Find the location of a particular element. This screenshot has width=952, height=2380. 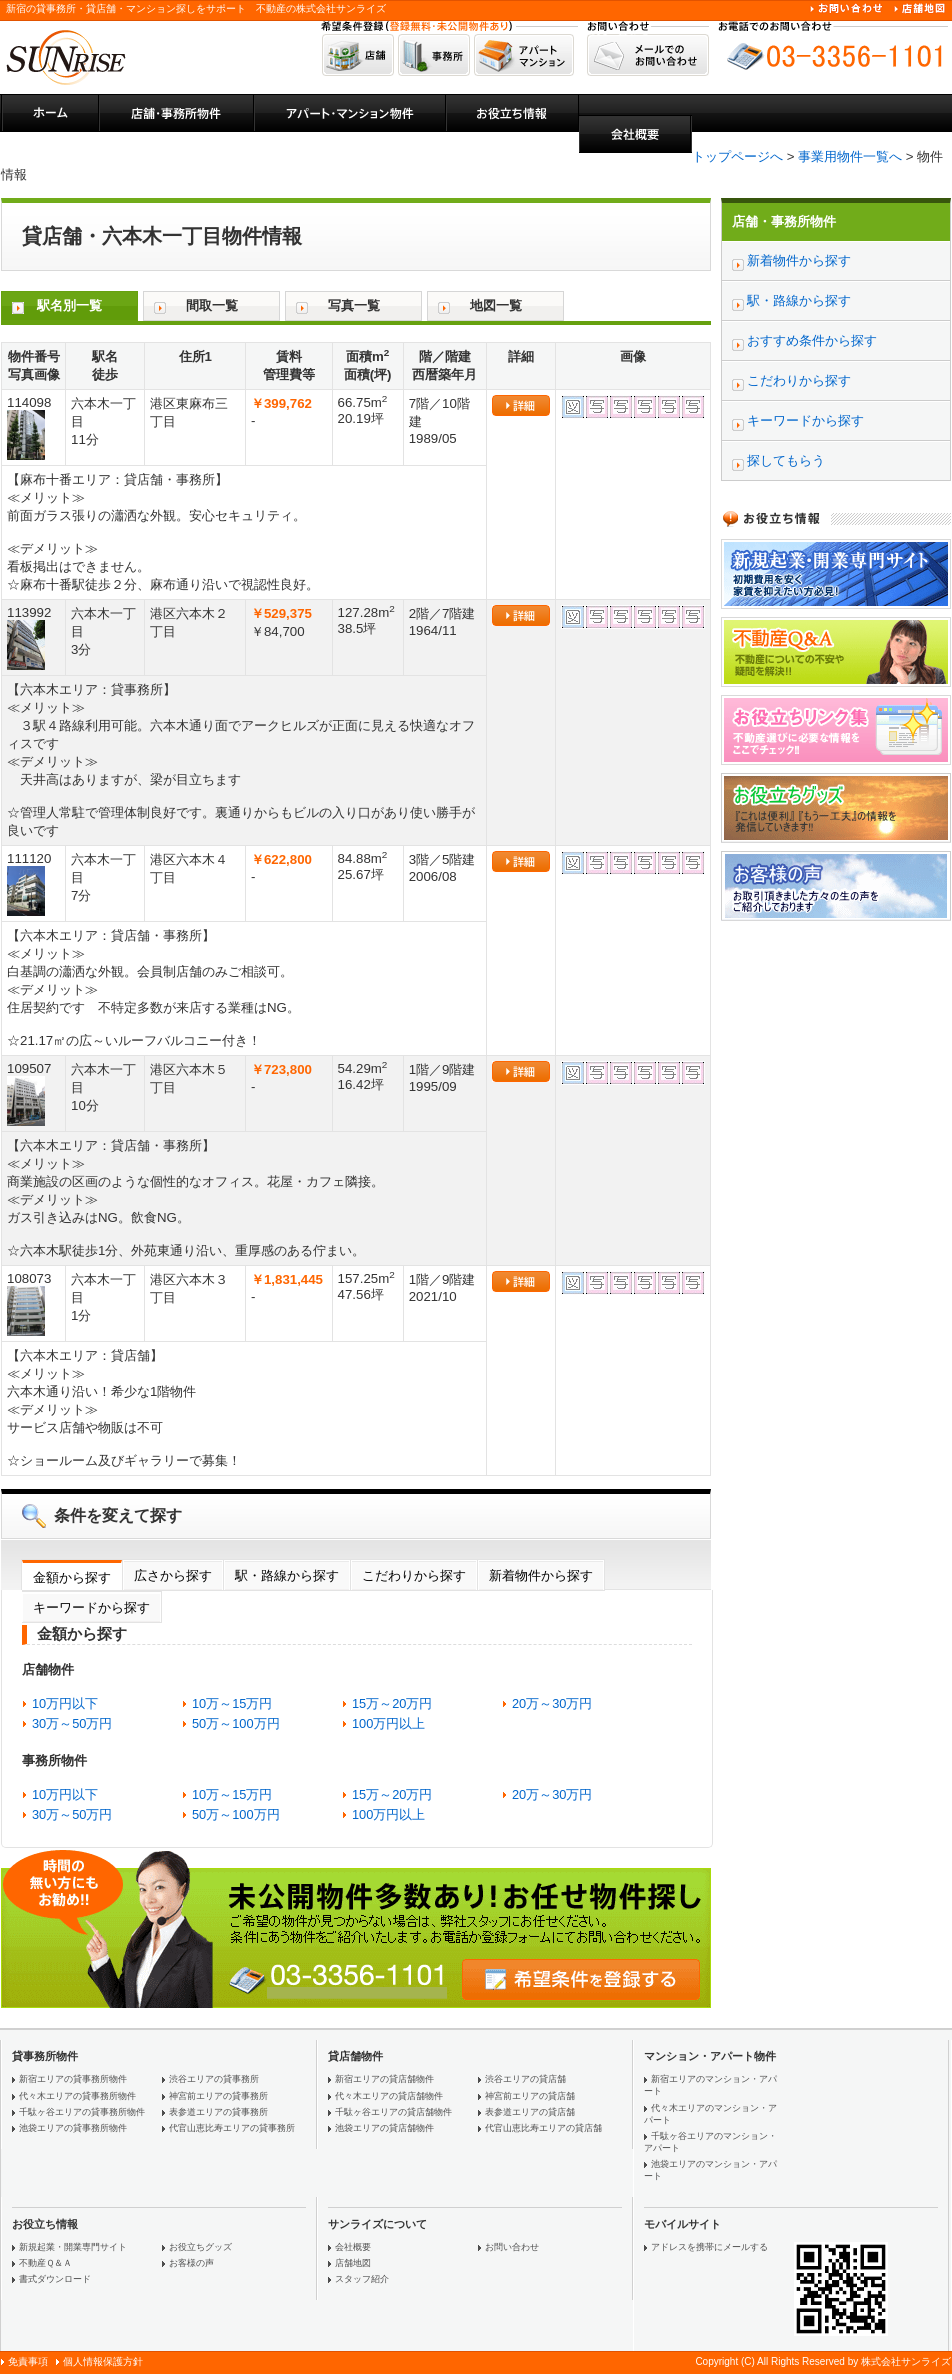

代官山恵比寿エリアの貸事務所 is located at coordinates (232, 2128).